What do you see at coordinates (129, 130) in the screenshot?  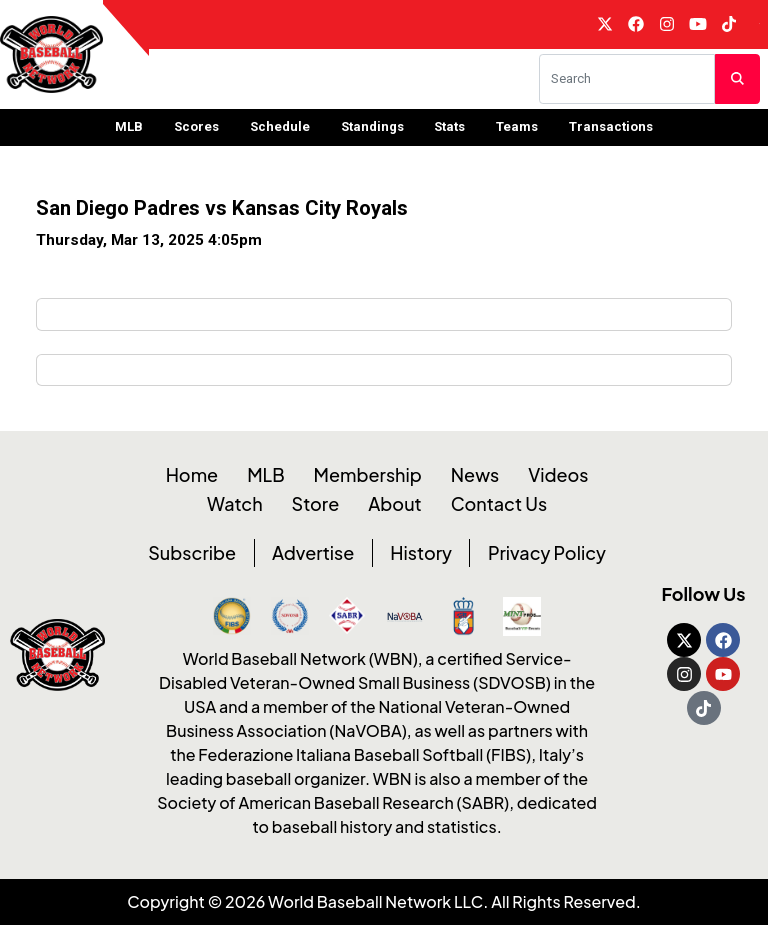 I see `MLB` at bounding box center [129, 130].